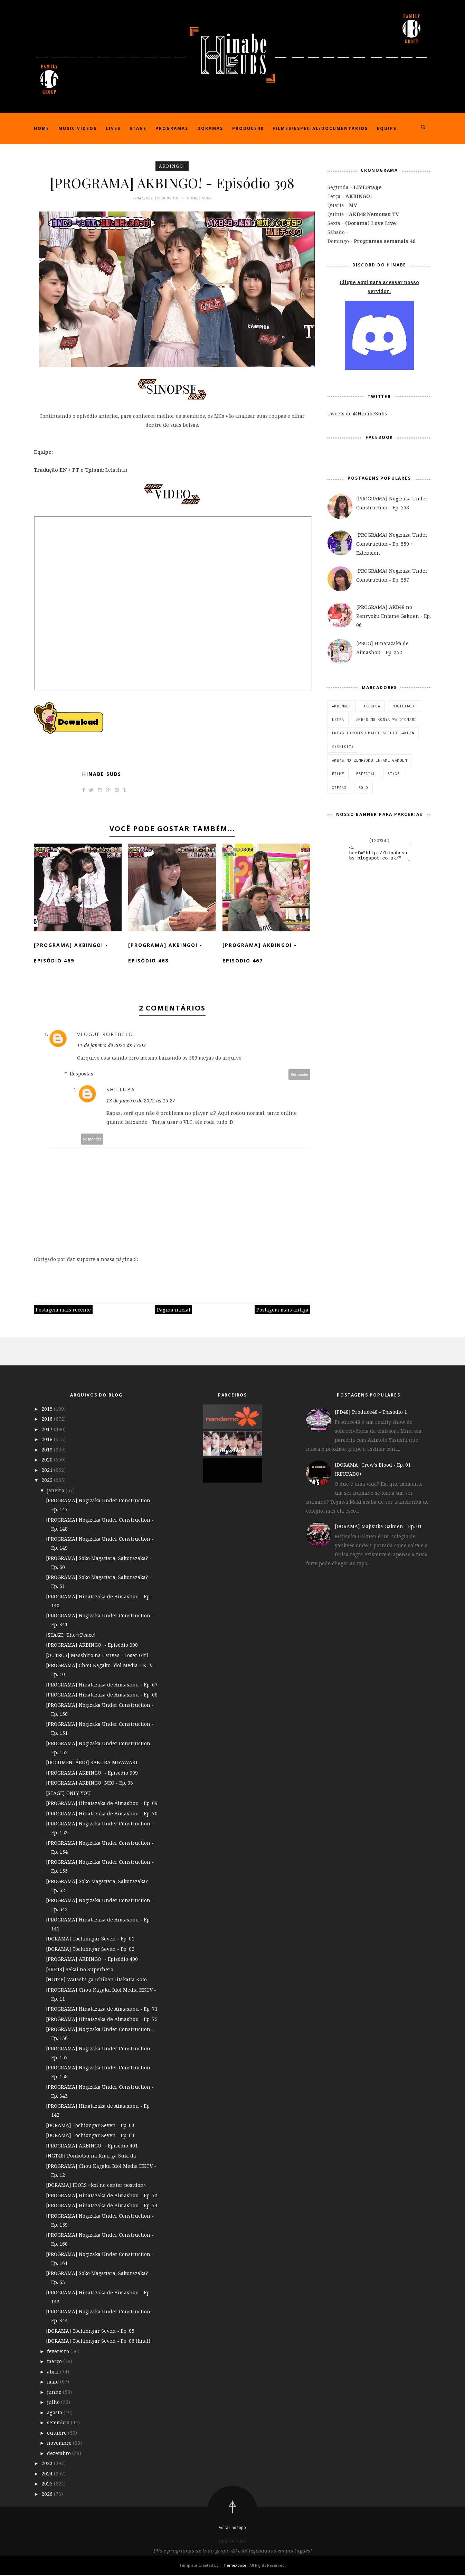 Image resolution: width=465 pixels, height=2576 pixels. Describe the element at coordinates (320, 128) in the screenshot. I see `Filmes/Especial/Documentários` at that location.